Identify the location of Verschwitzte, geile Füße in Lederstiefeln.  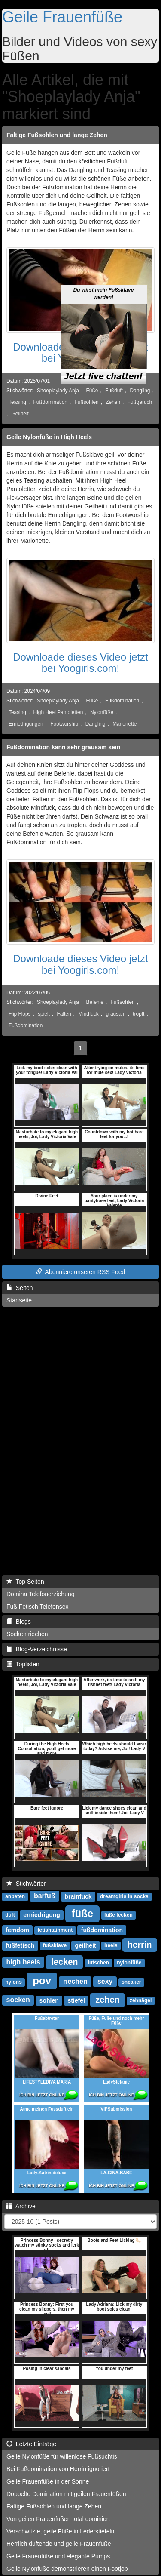
(60, 2531).